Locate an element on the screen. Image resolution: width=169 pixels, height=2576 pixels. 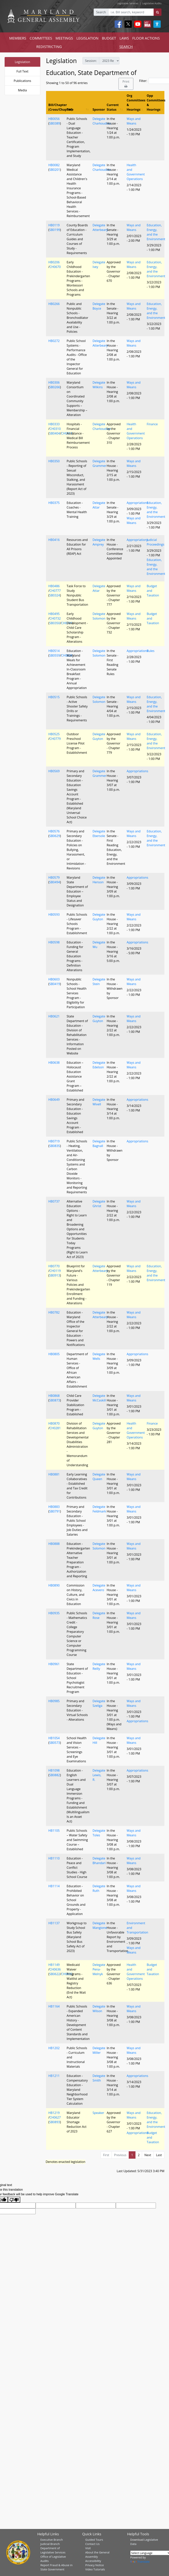
HB0638 is located at coordinates (54, 1062).